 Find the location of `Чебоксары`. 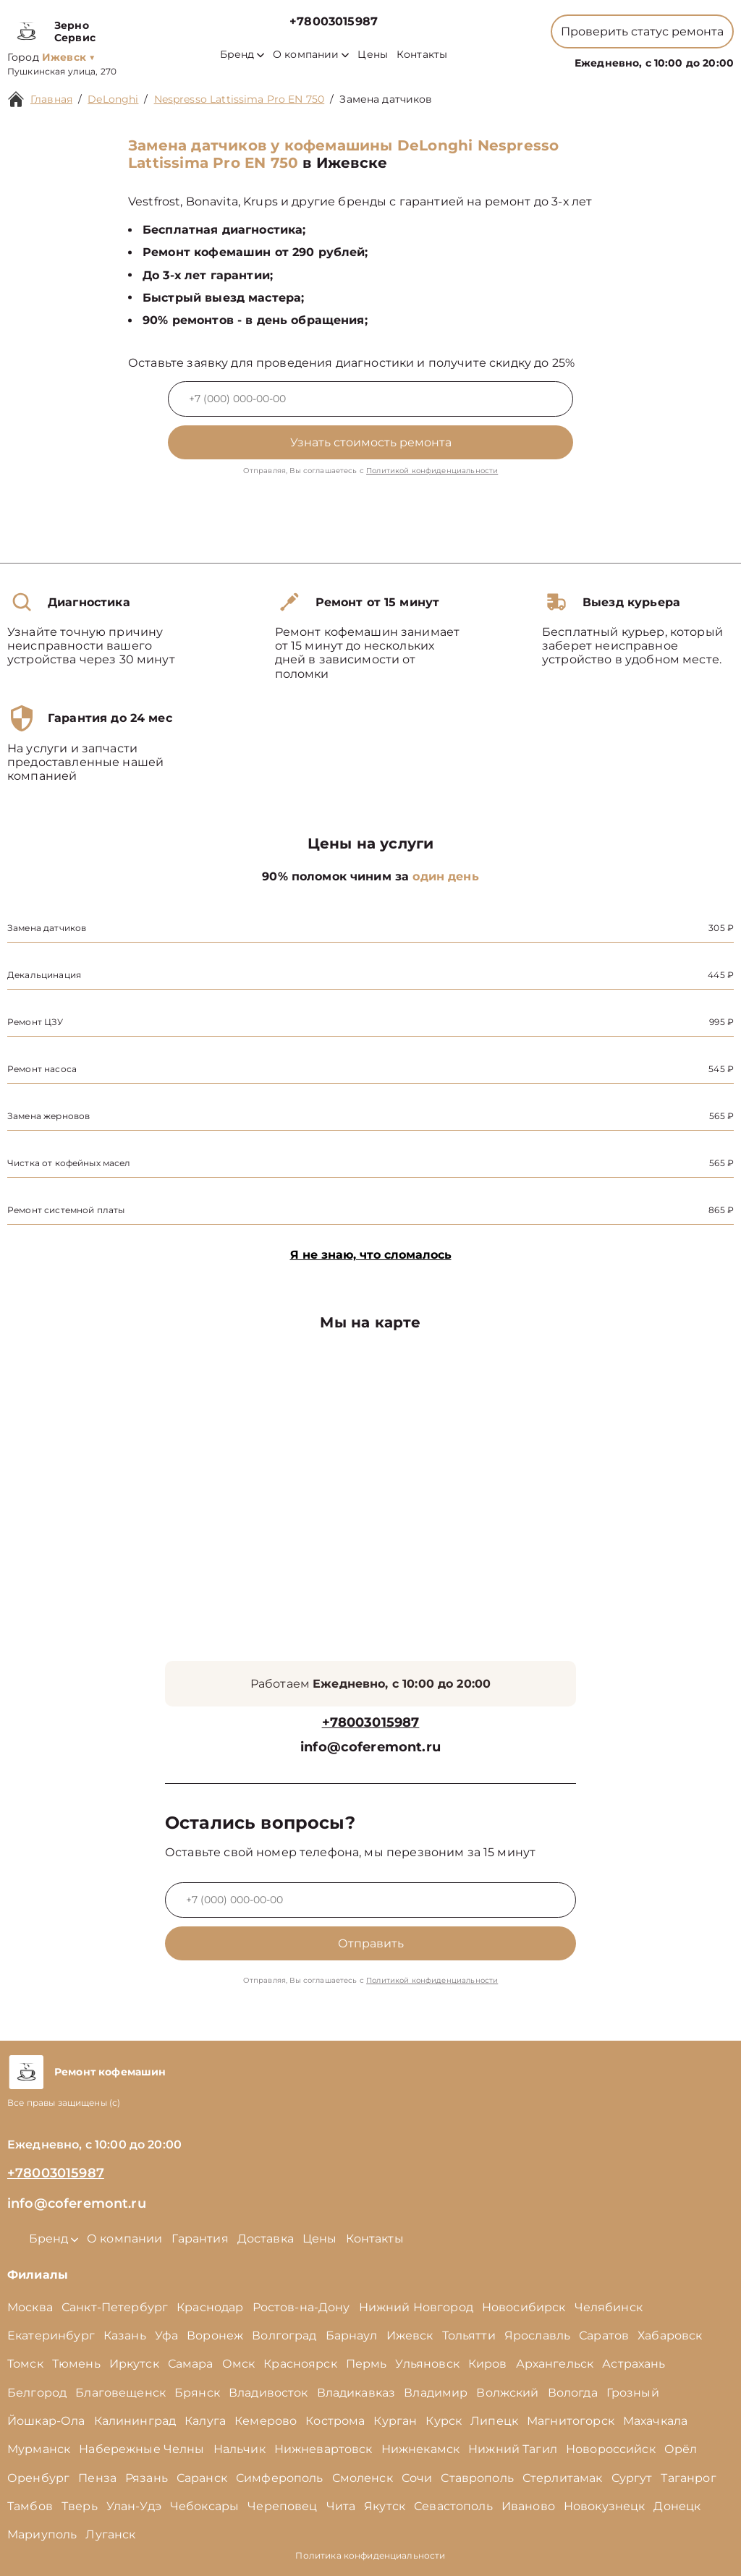

Чебоксары is located at coordinates (204, 2506).